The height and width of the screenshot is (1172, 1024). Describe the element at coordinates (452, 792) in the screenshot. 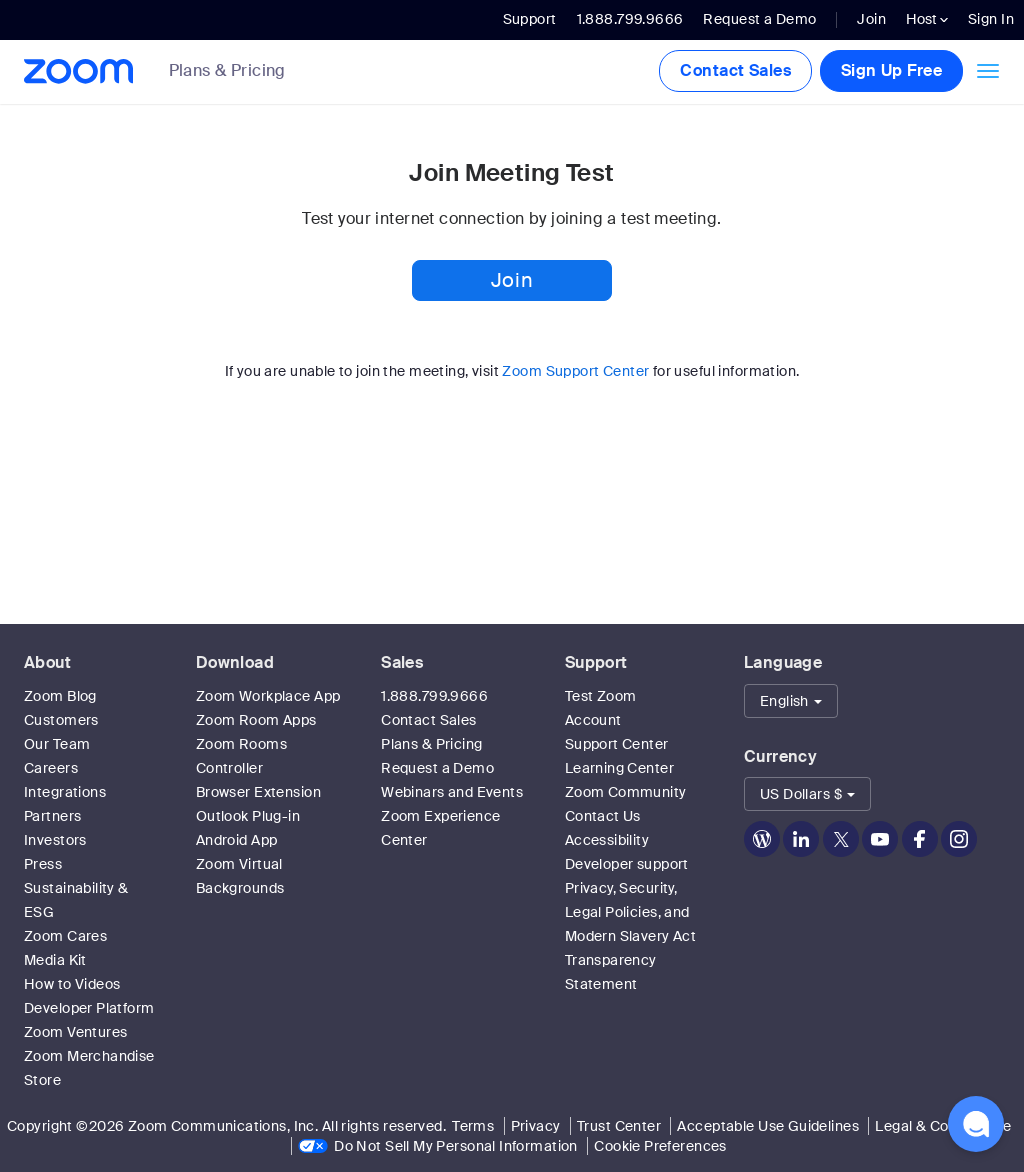

I see `Webinars and Events` at that location.